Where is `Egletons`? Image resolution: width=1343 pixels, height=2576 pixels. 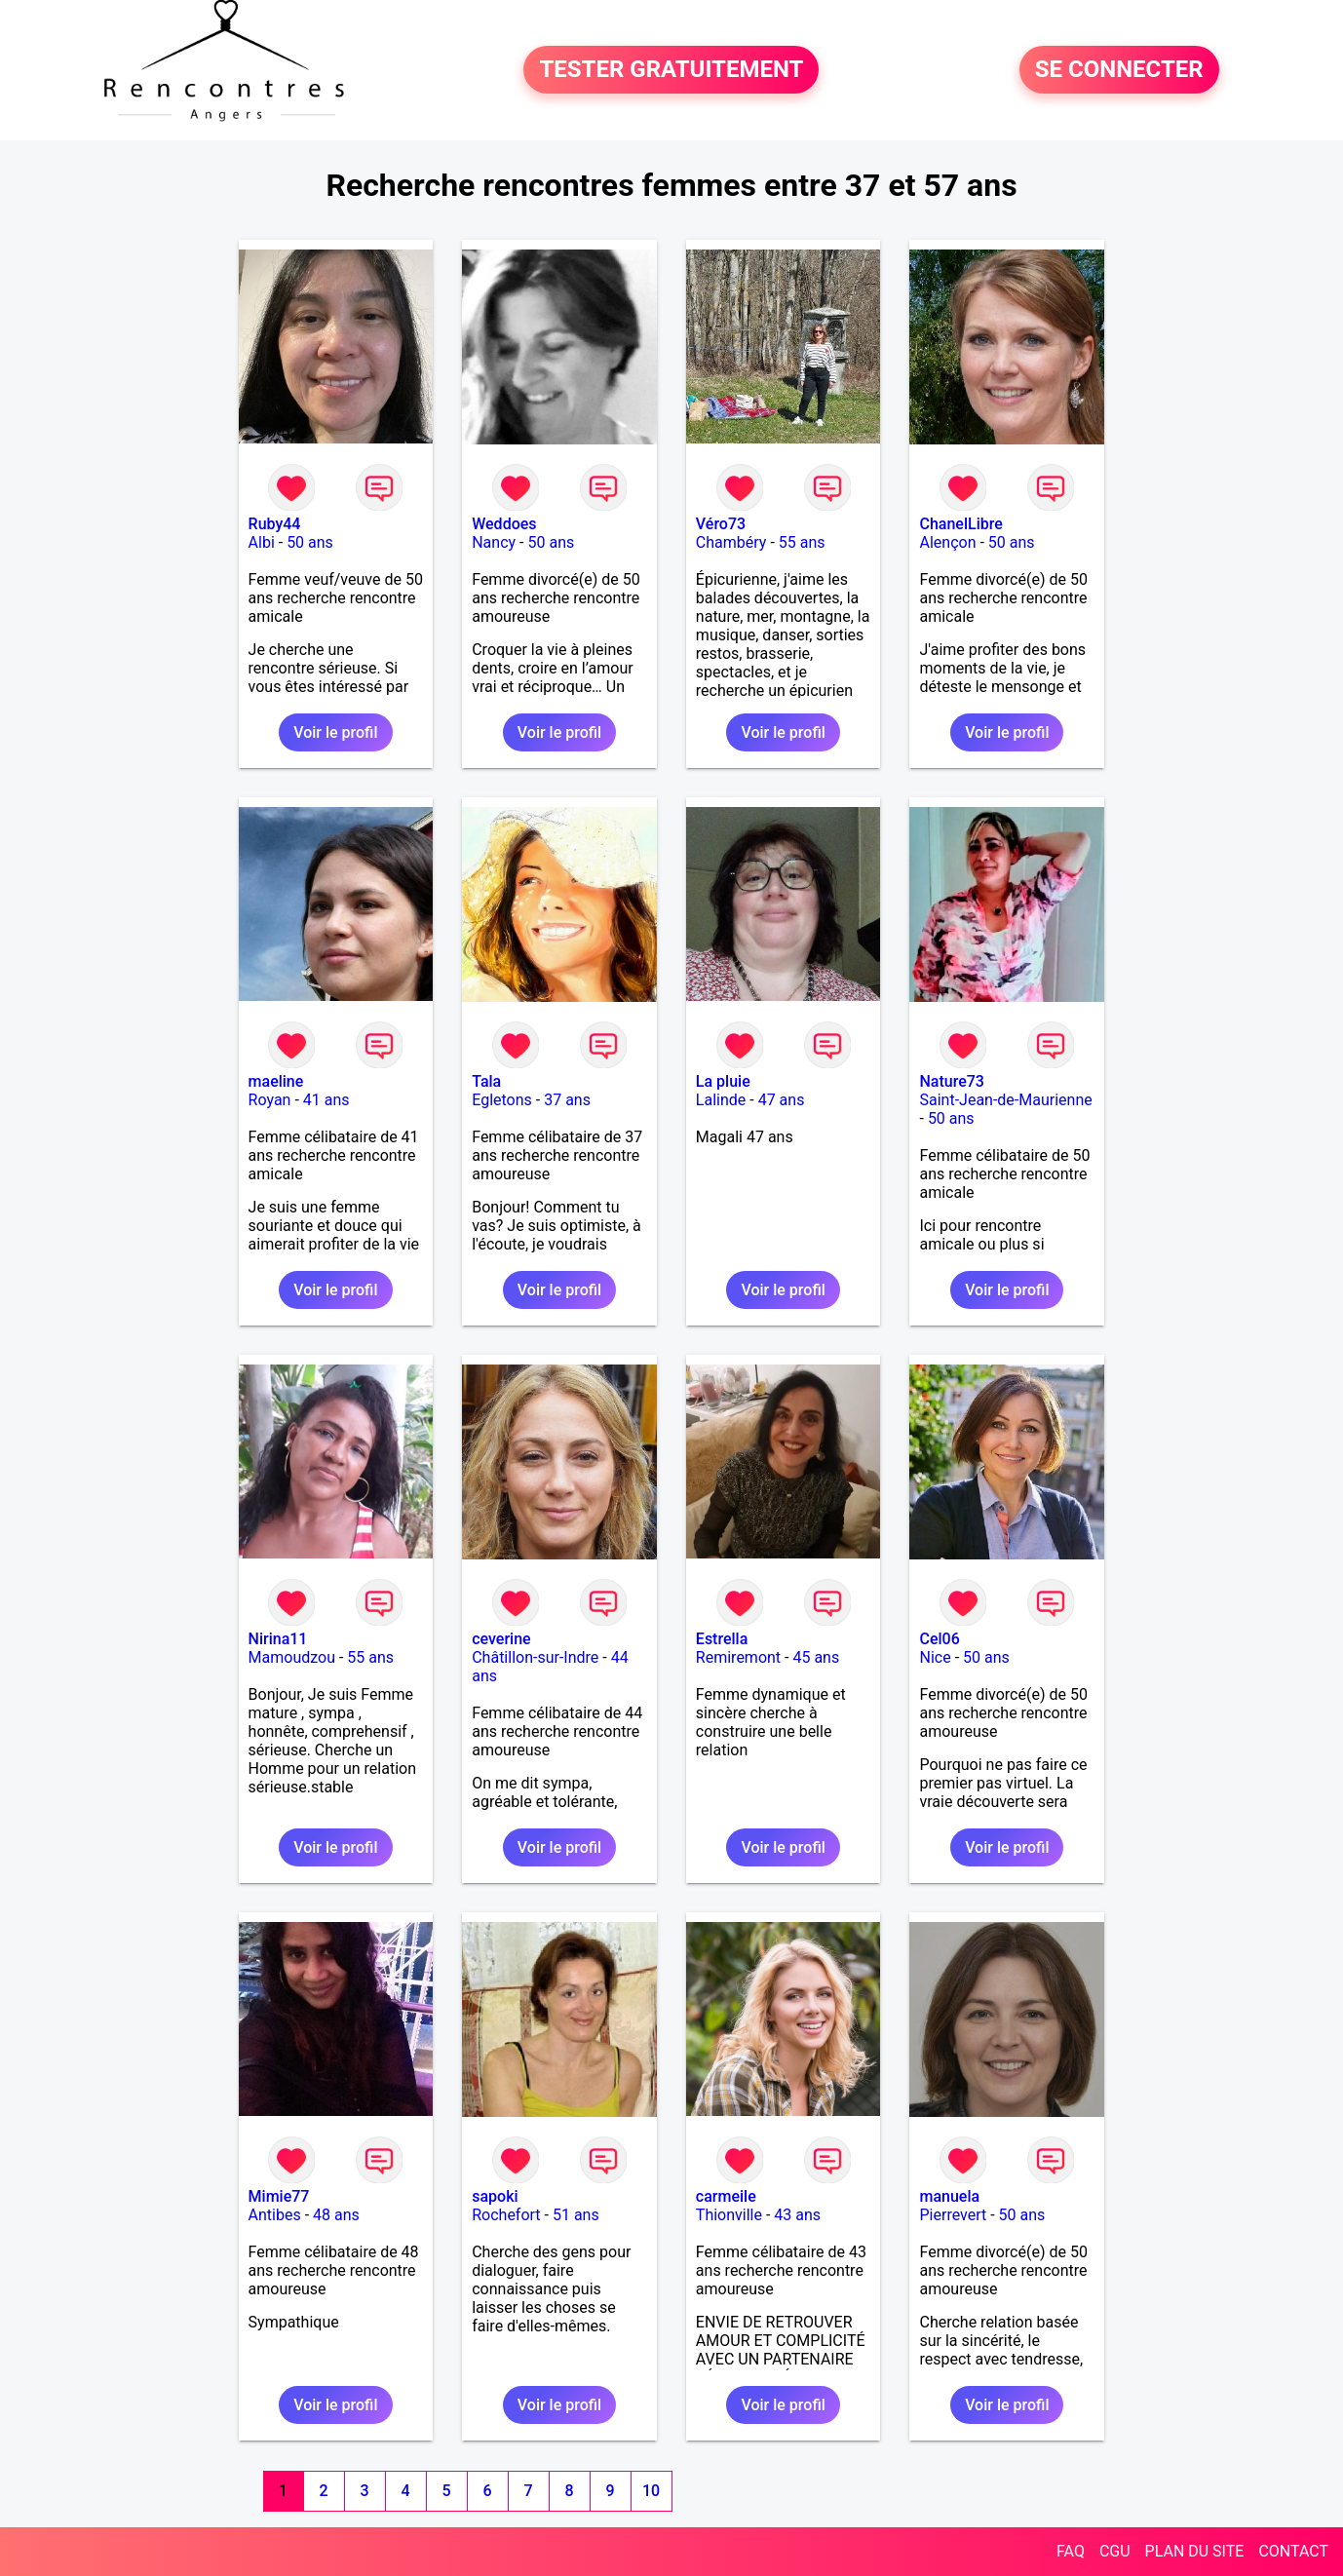 Egletons is located at coordinates (502, 1100).